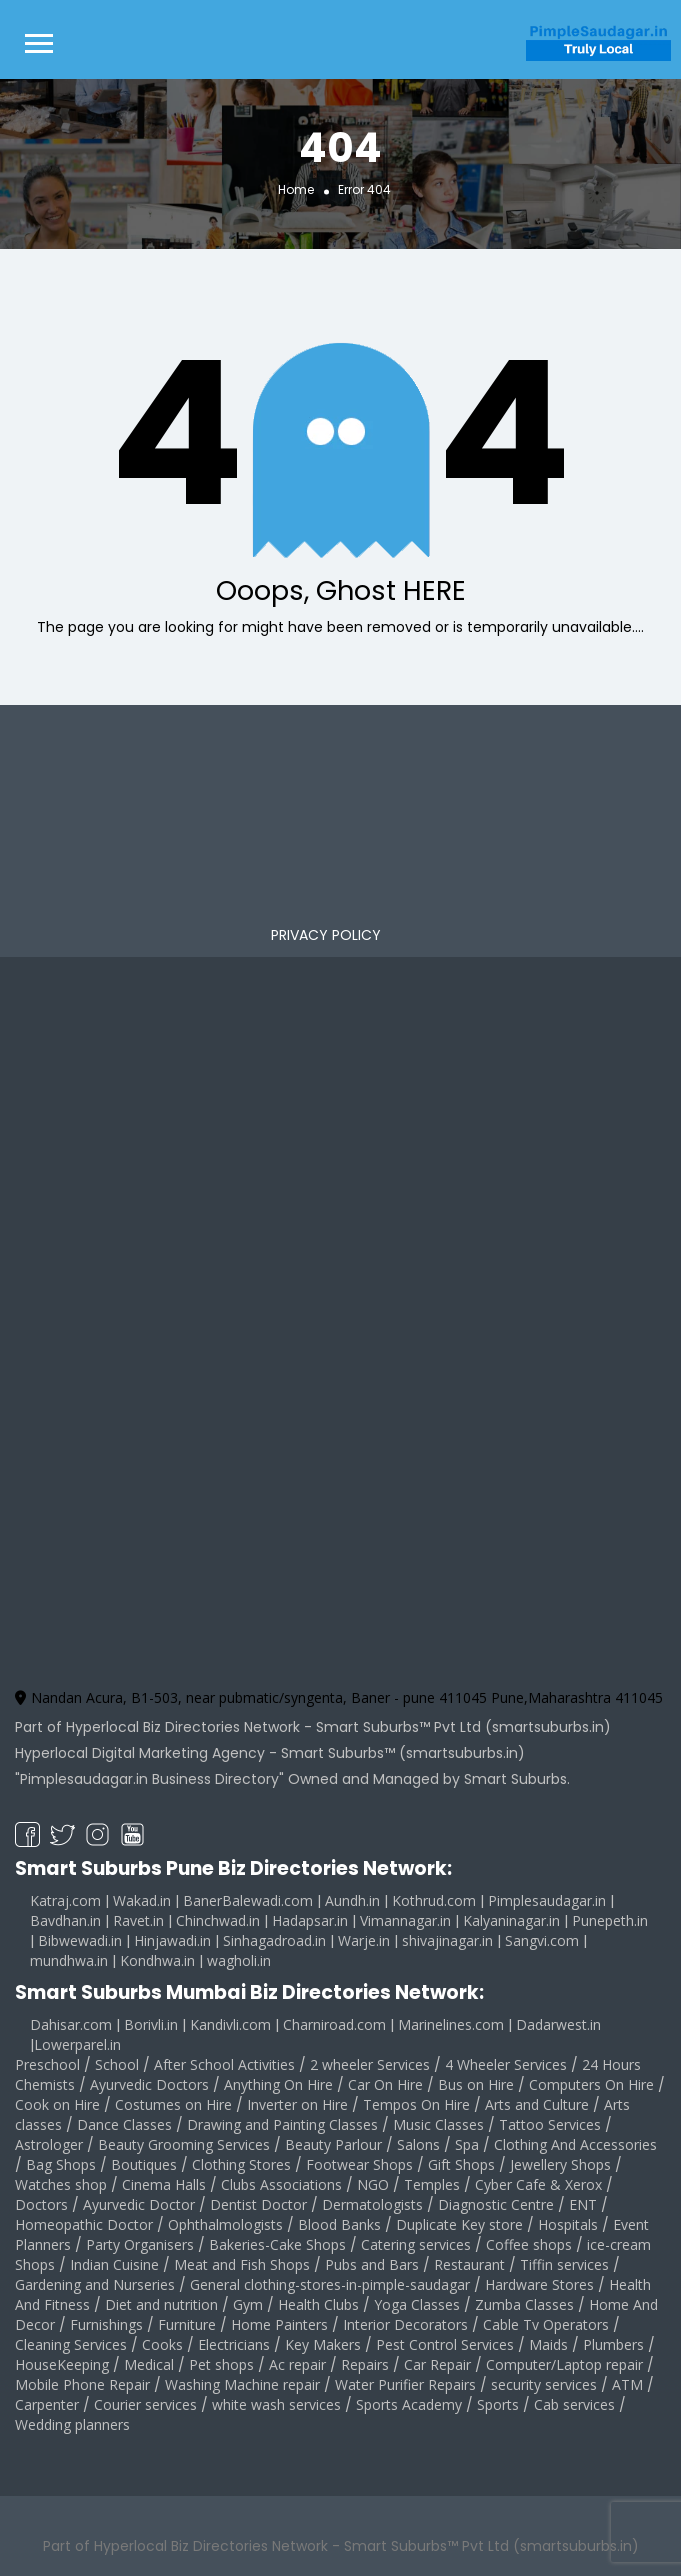  I want to click on NGO, so click(373, 2184).